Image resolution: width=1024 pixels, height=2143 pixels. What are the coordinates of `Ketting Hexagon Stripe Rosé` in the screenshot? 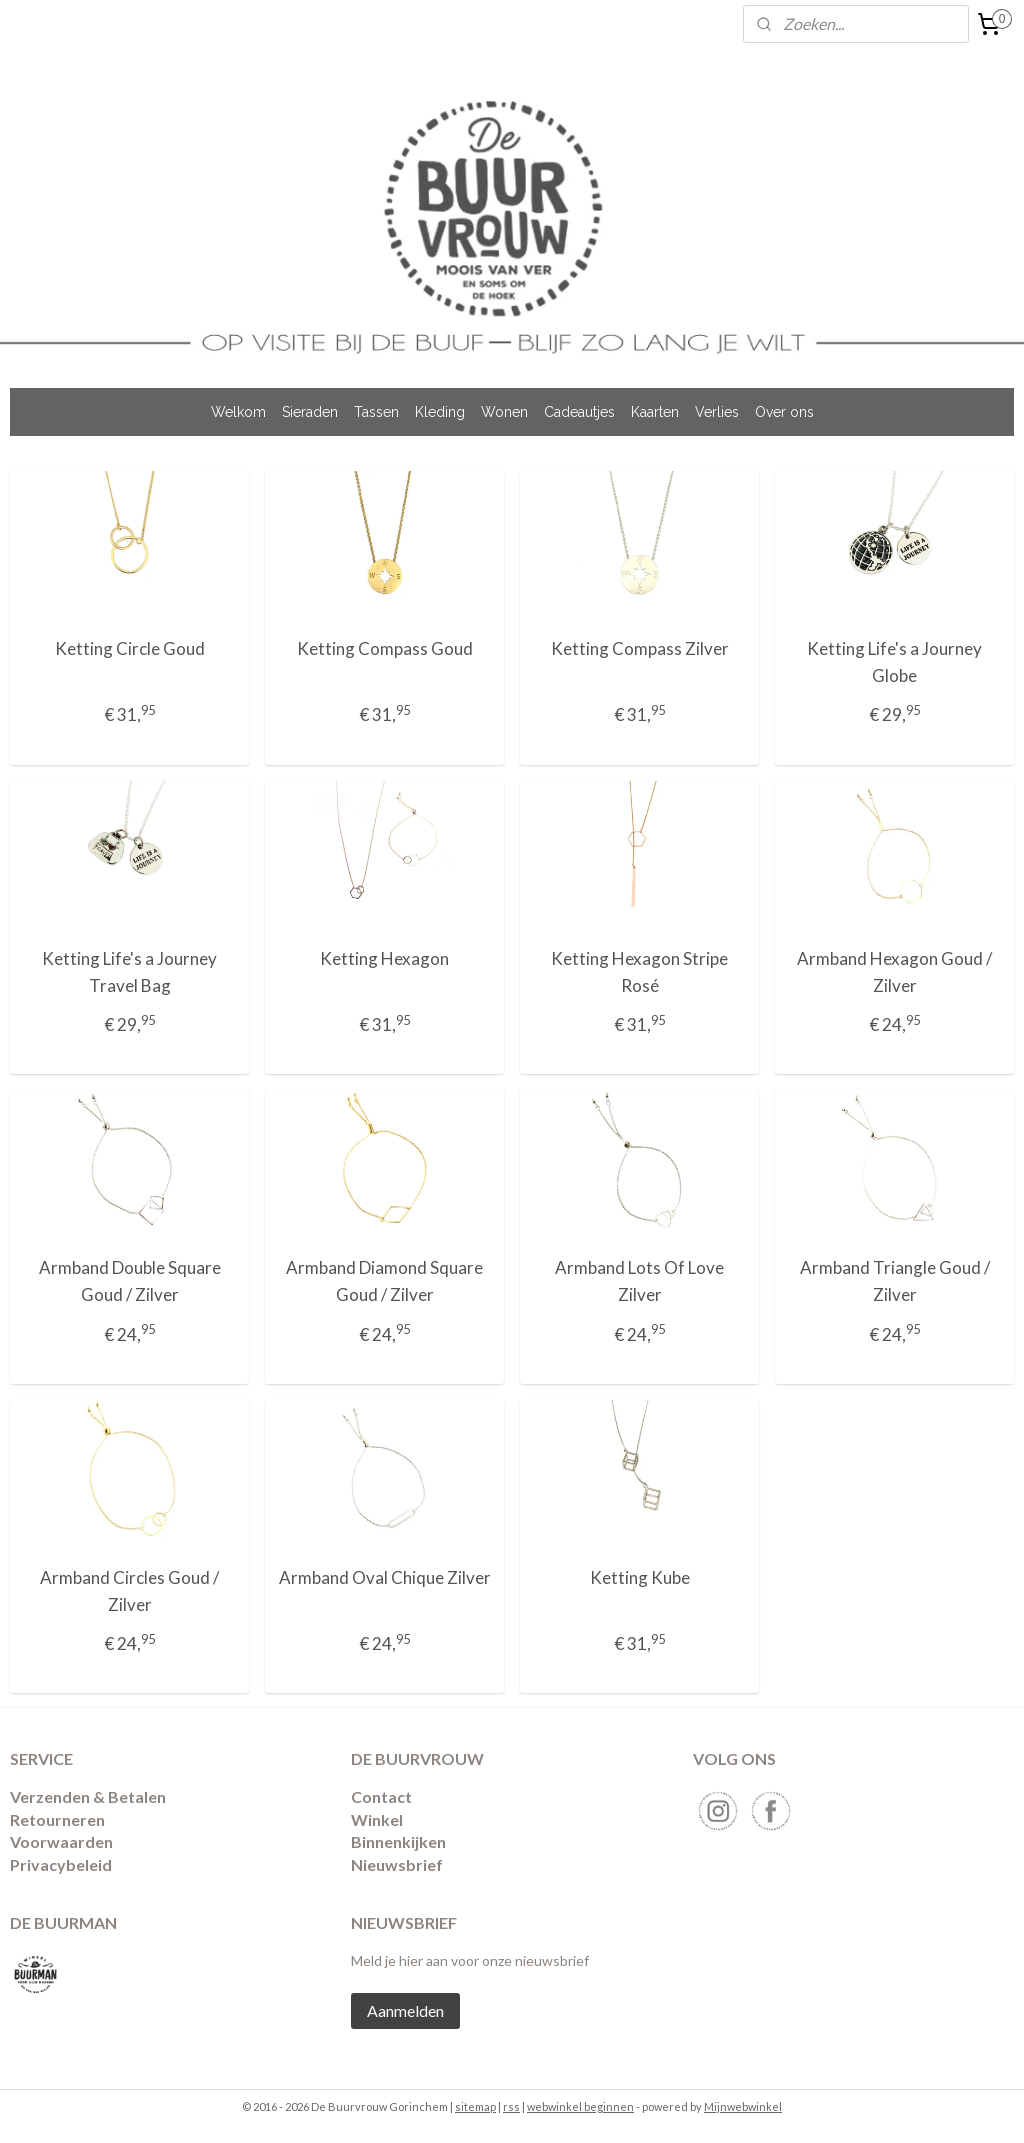 It's located at (639, 971).